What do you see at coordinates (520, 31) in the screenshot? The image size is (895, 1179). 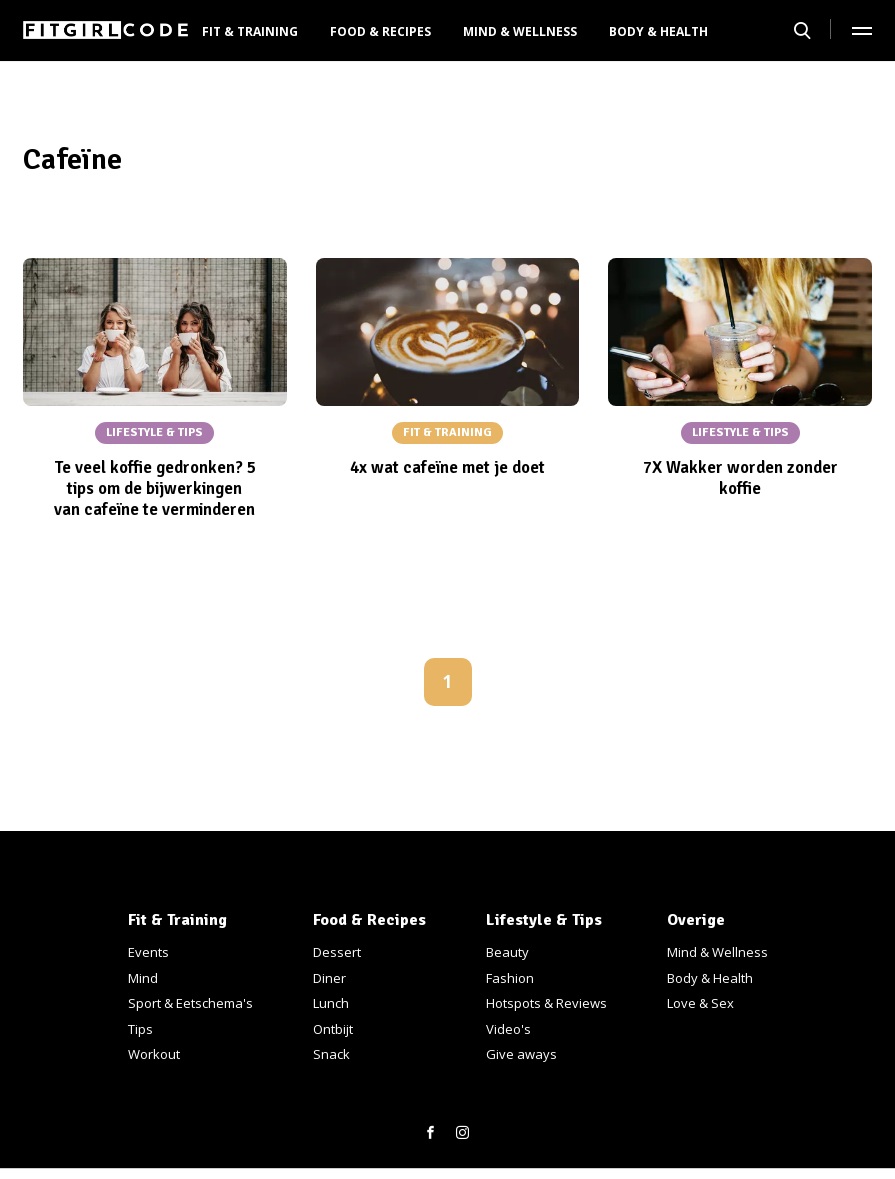 I see `Mind & Wellness` at bounding box center [520, 31].